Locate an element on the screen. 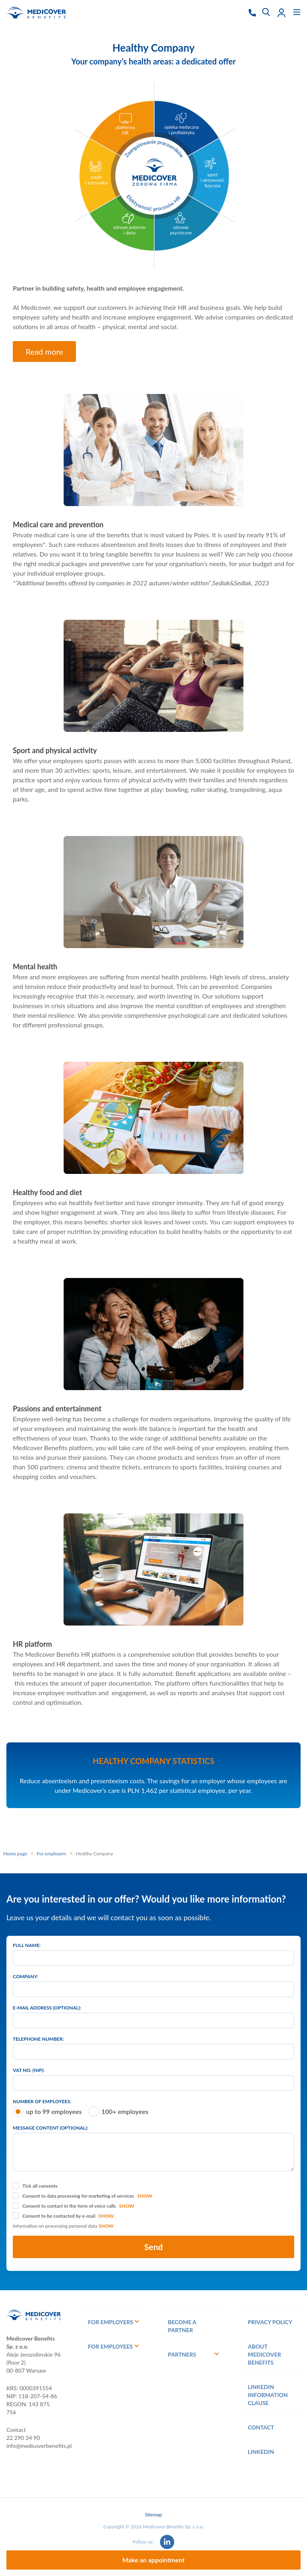 The height and width of the screenshot is (2576, 307). Partners is located at coordinates (182, 2354).